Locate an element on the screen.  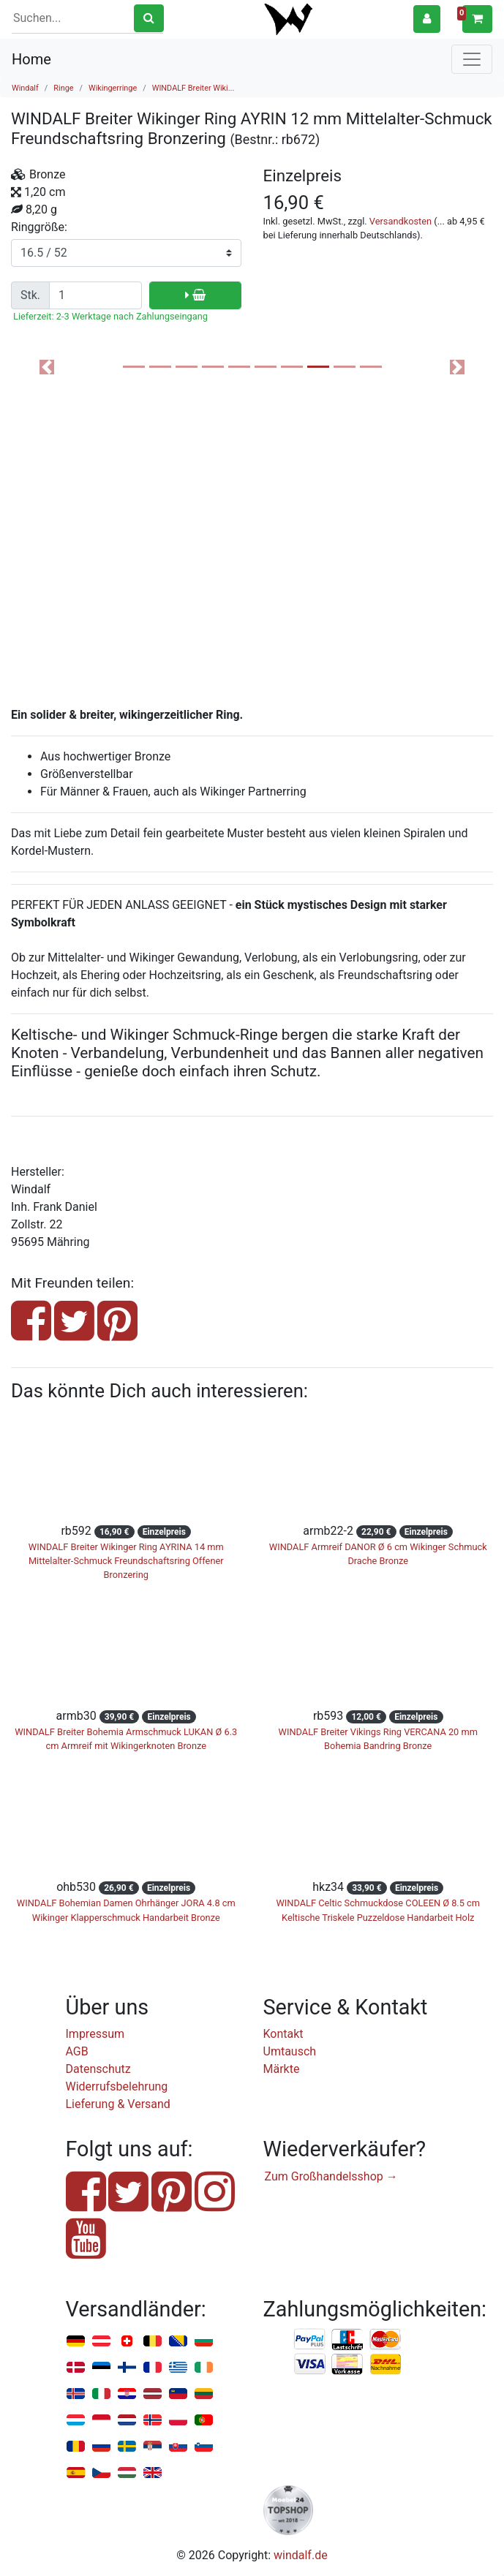
Russland is located at coordinates (101, 2447).